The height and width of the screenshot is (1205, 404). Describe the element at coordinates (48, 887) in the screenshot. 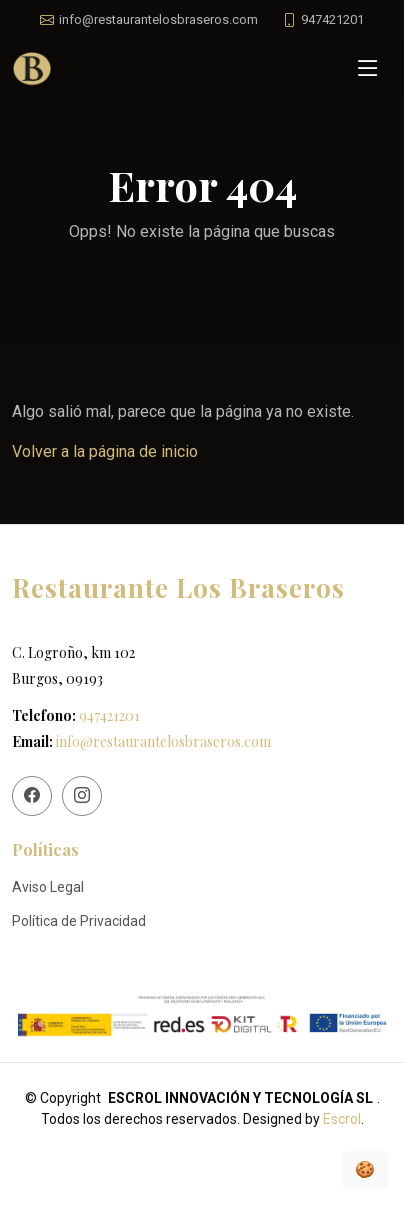

I see `Aviso Legal` at that location.